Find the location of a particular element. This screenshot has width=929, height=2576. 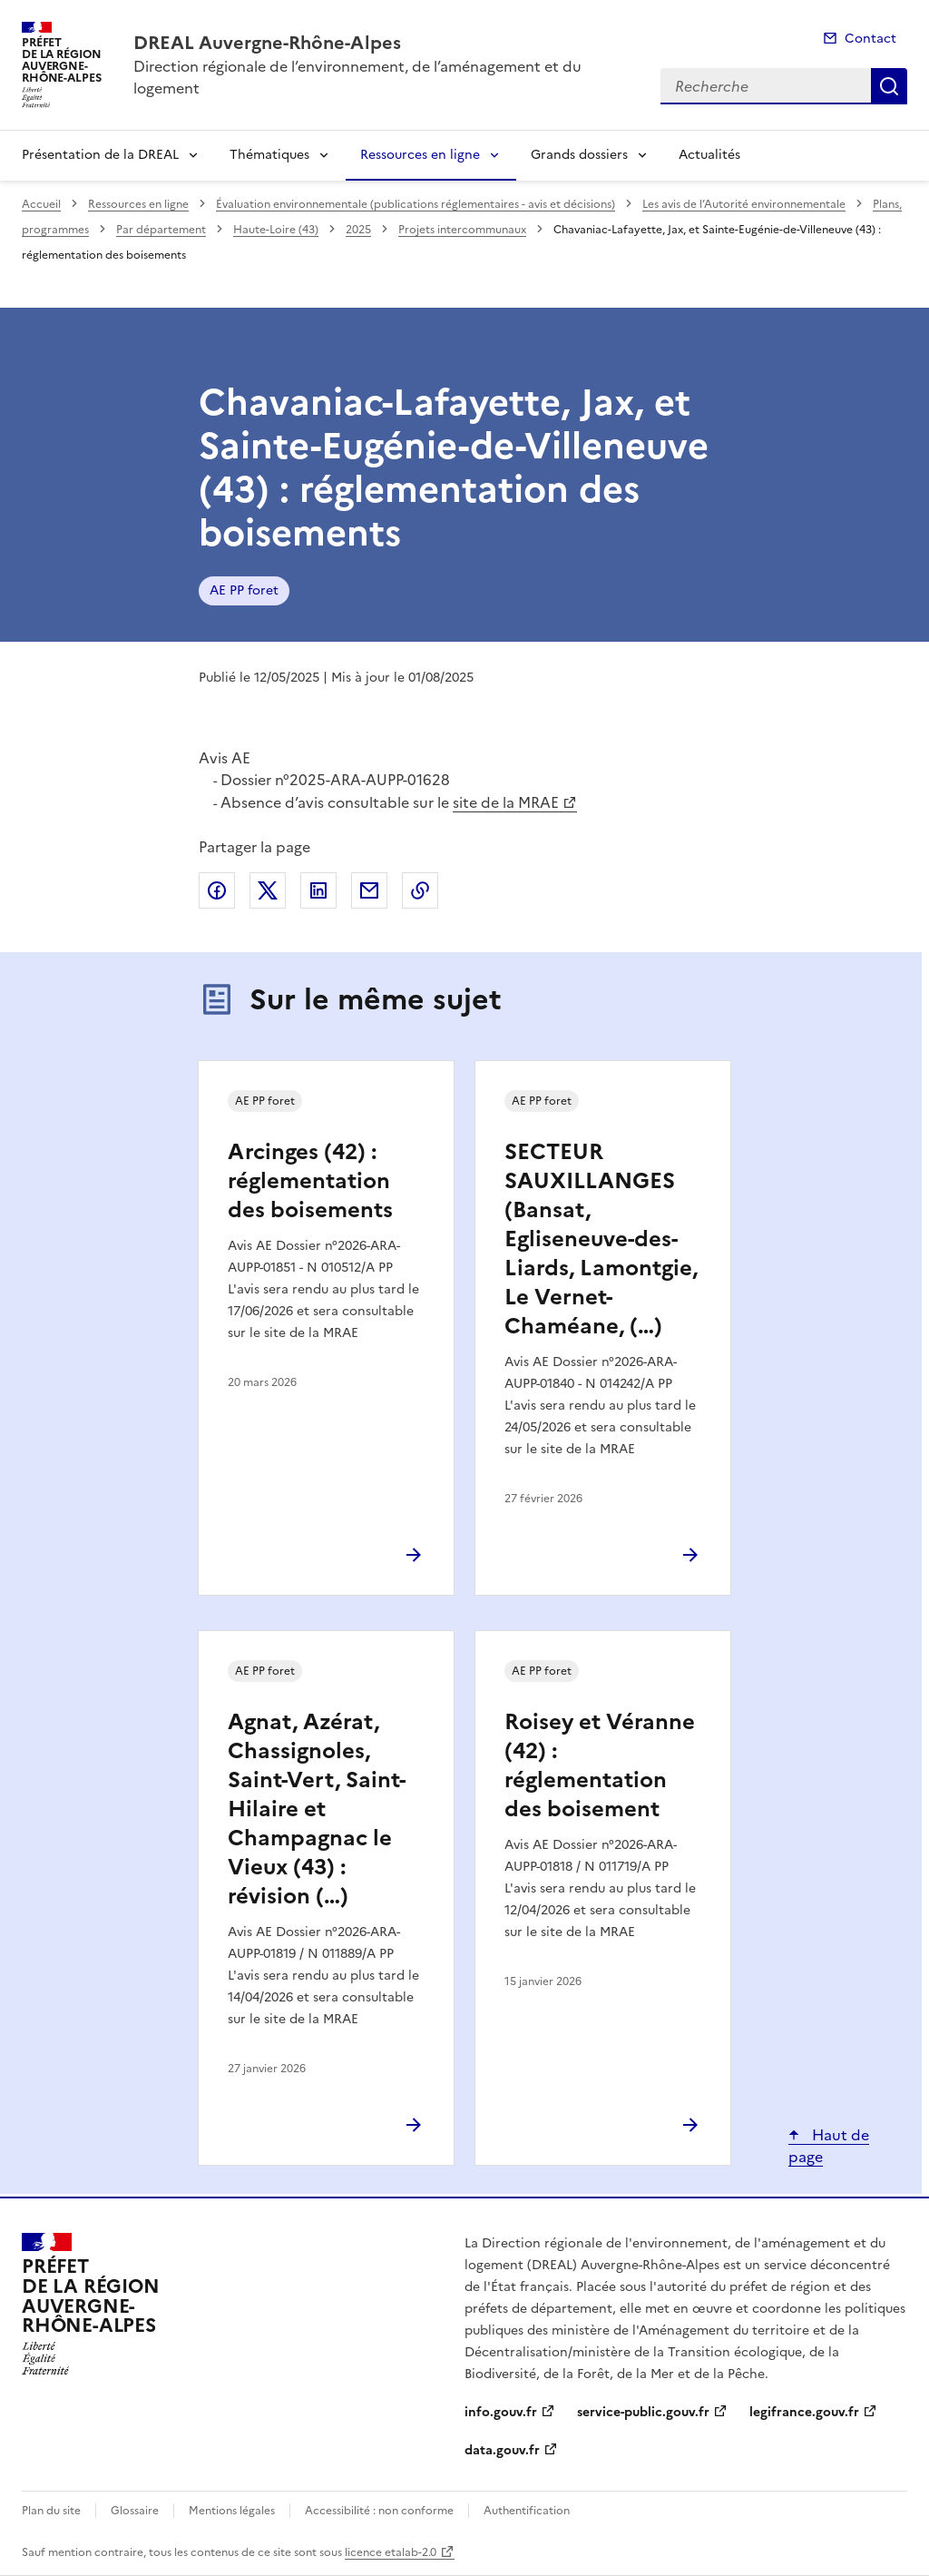

info.gouv.fr is located at coordinates (500, 2412).